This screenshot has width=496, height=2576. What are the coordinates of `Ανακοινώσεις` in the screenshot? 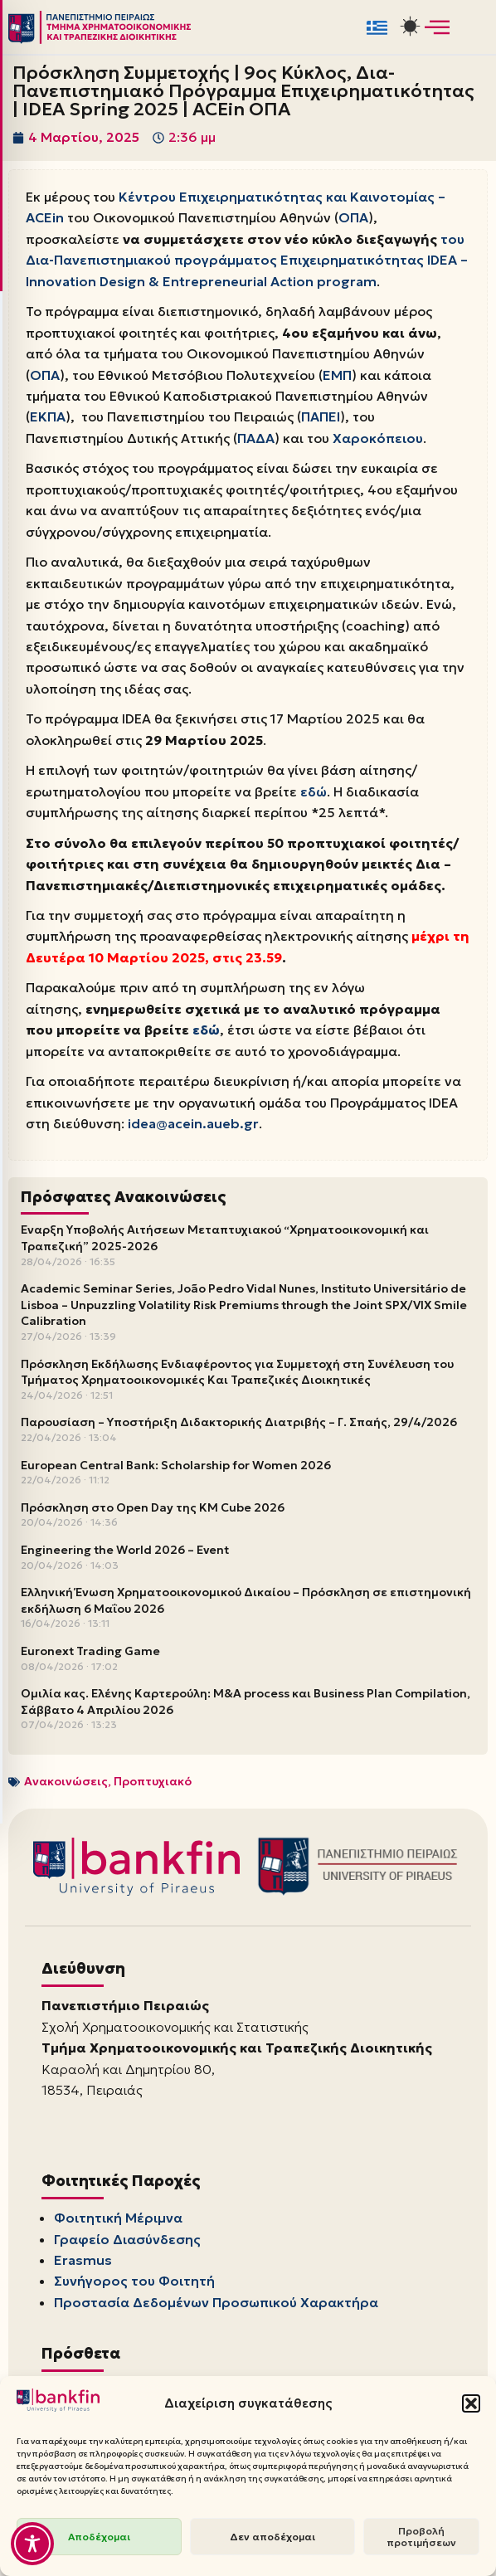 It's located at (66, 1786).